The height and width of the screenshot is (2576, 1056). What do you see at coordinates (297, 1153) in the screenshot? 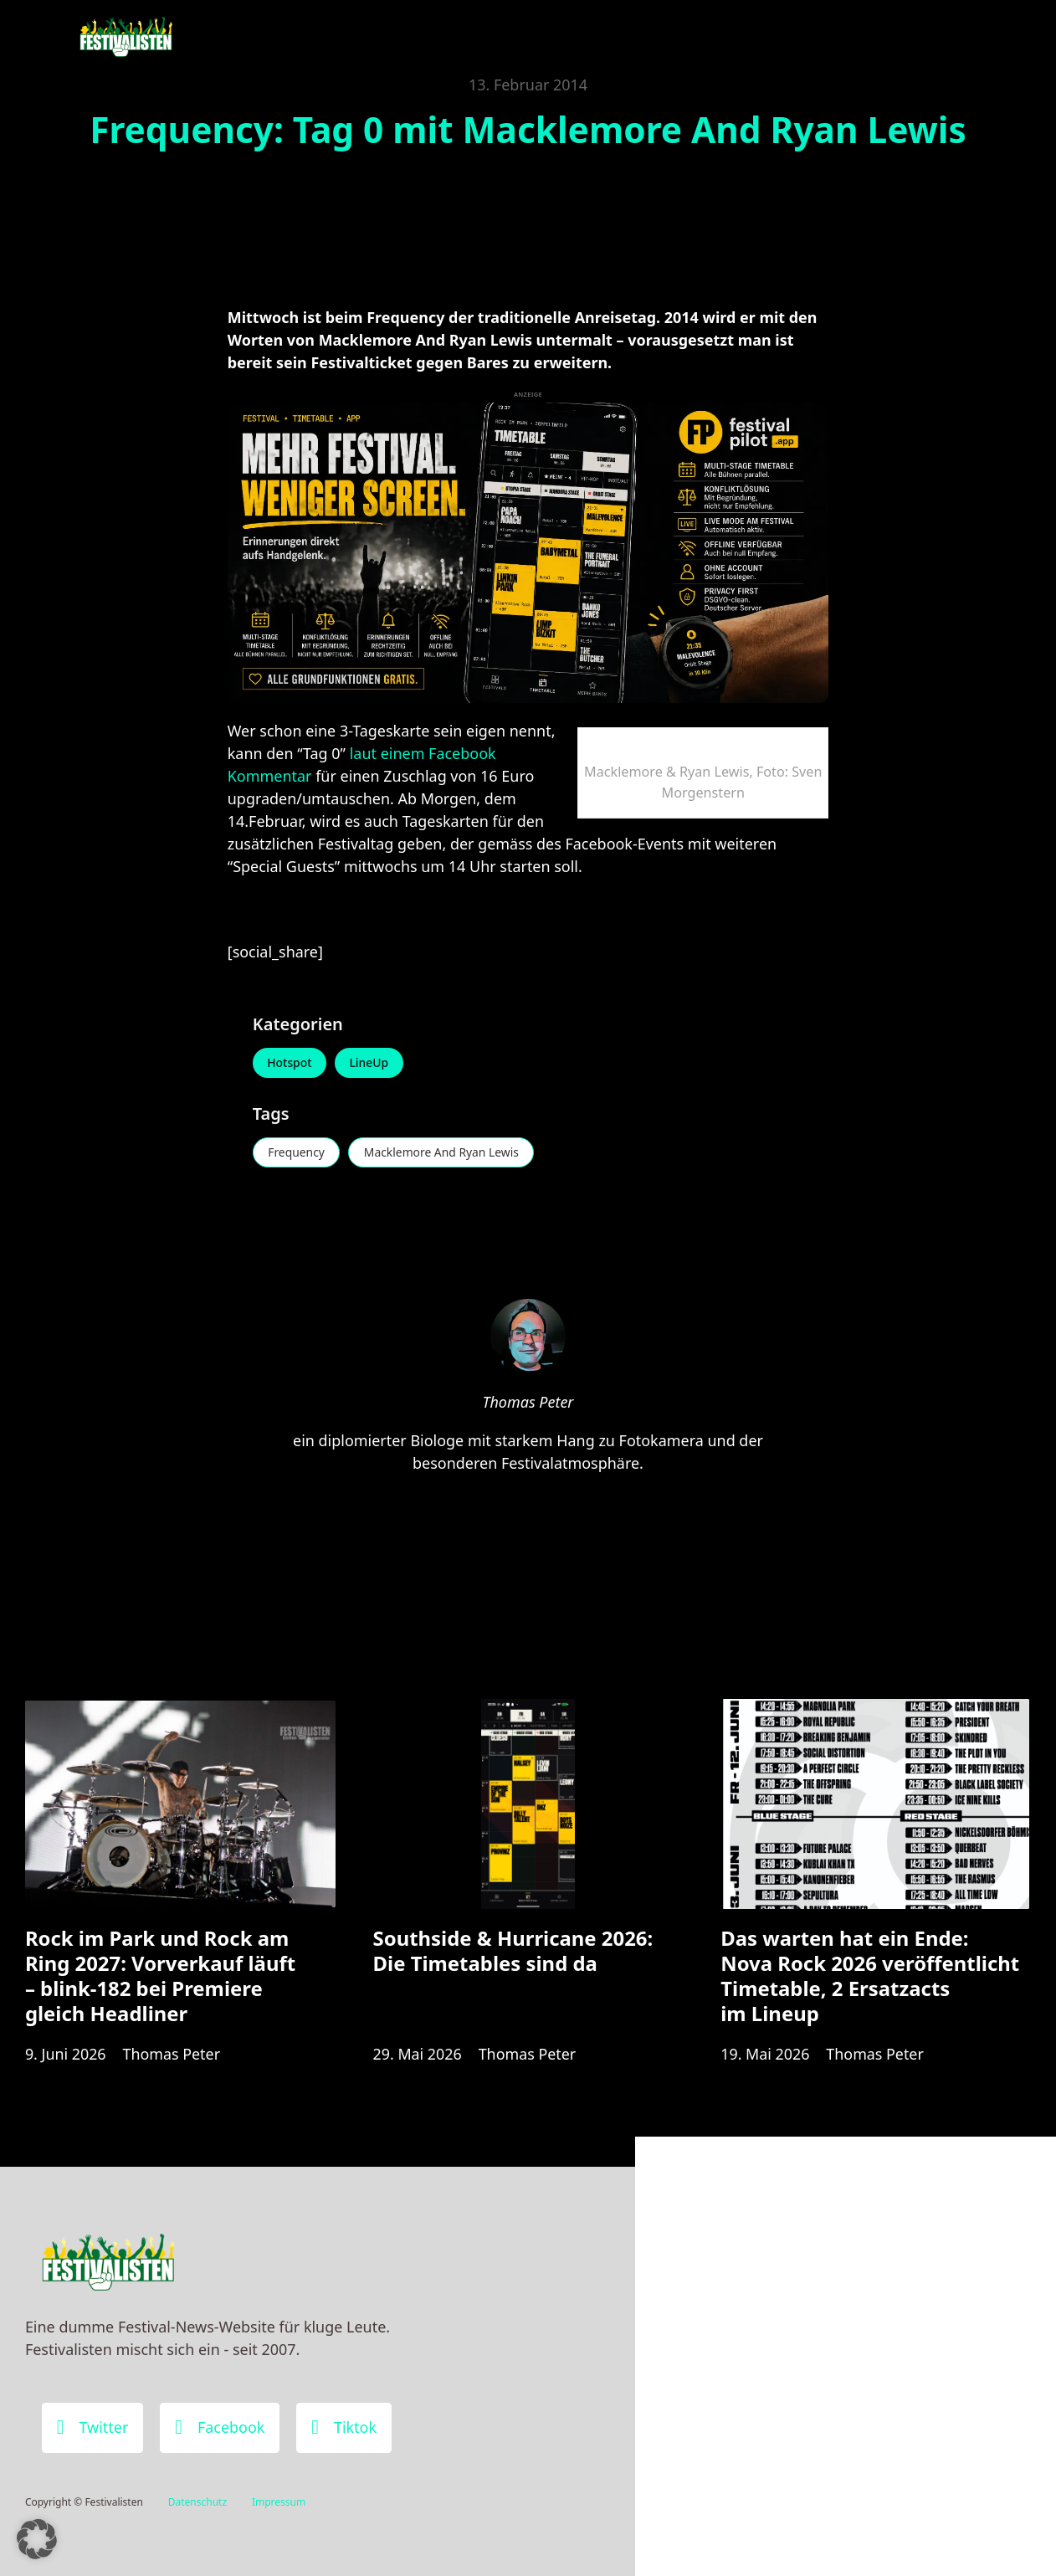
I see `Frequency` at bounding box center [297, 1153].